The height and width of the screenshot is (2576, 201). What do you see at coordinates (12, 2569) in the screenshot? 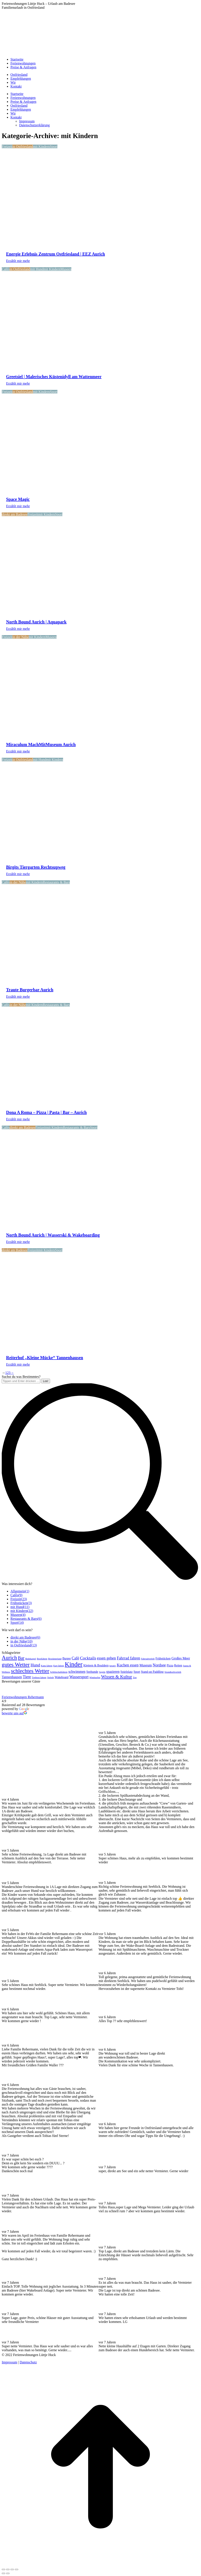
I see `[Toggle fullscreen]` at bounding box center [12, 2569].